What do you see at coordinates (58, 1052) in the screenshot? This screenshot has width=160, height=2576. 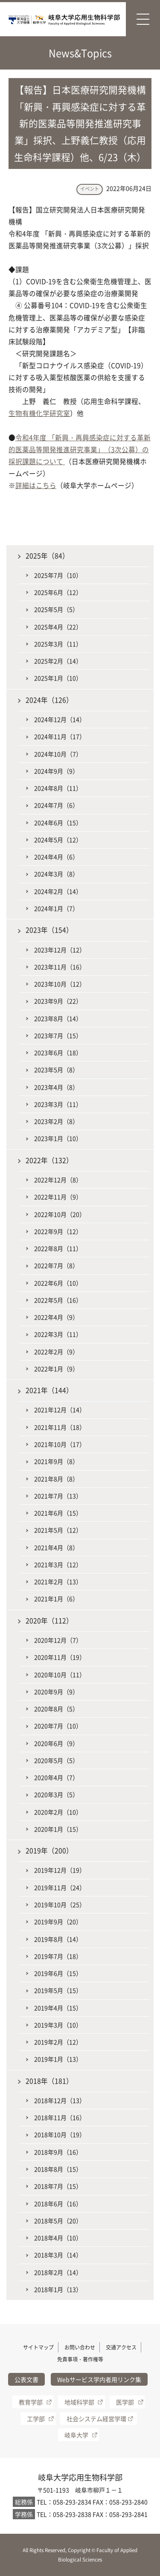 I see `2023年6月（18）` at bounding box center [58, 1052].